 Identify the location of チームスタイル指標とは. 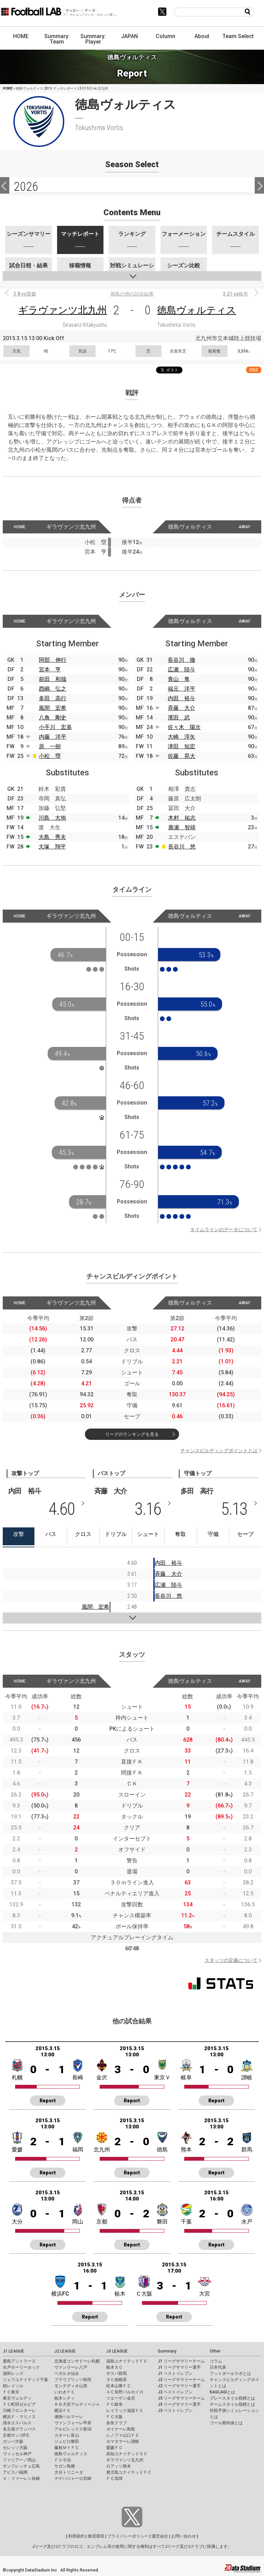
(232, 2404).